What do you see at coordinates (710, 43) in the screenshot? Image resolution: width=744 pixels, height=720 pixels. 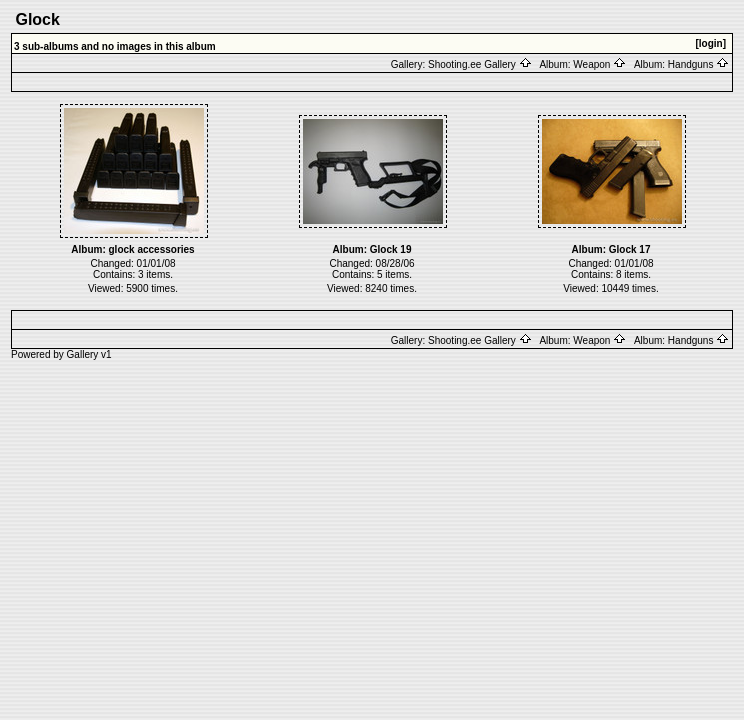 I see `[login]` at bounding box center [710, 43].